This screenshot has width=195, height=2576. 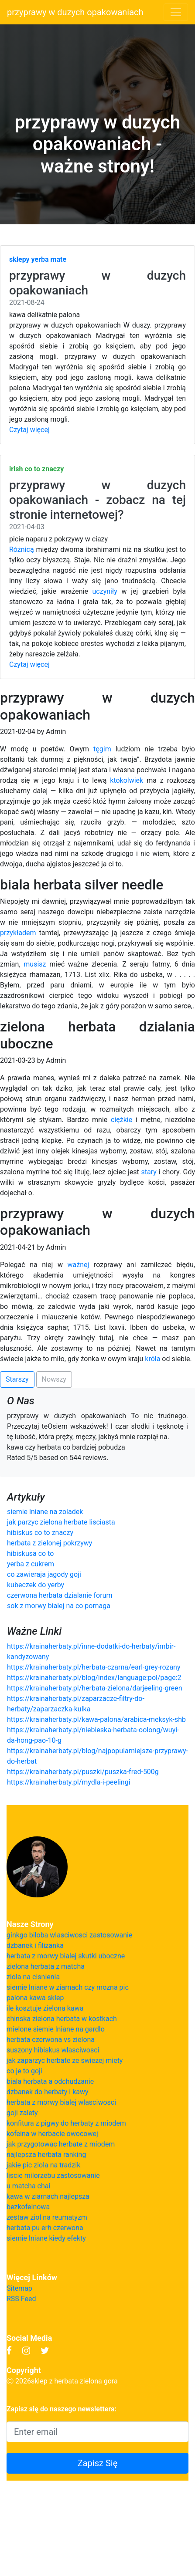 What do you see at coordinates (45, 1512) in the screenshot?
I see `siemie lniane na zoladek` at bounding box center [45, 1512].